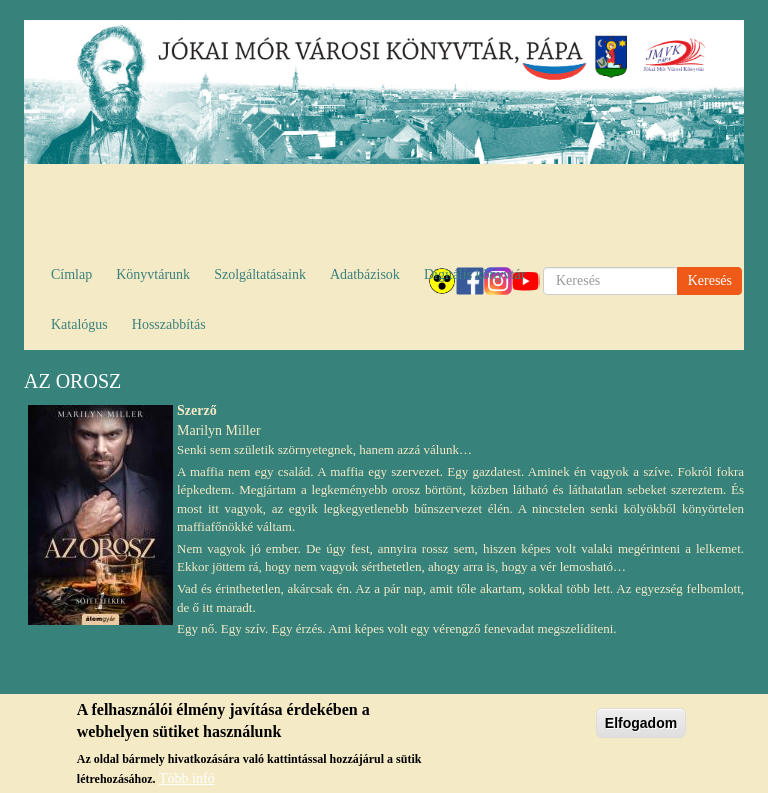  Describe the element at coordinates (641, 729) in the screenshot. I see `Elfogadom` at that location.